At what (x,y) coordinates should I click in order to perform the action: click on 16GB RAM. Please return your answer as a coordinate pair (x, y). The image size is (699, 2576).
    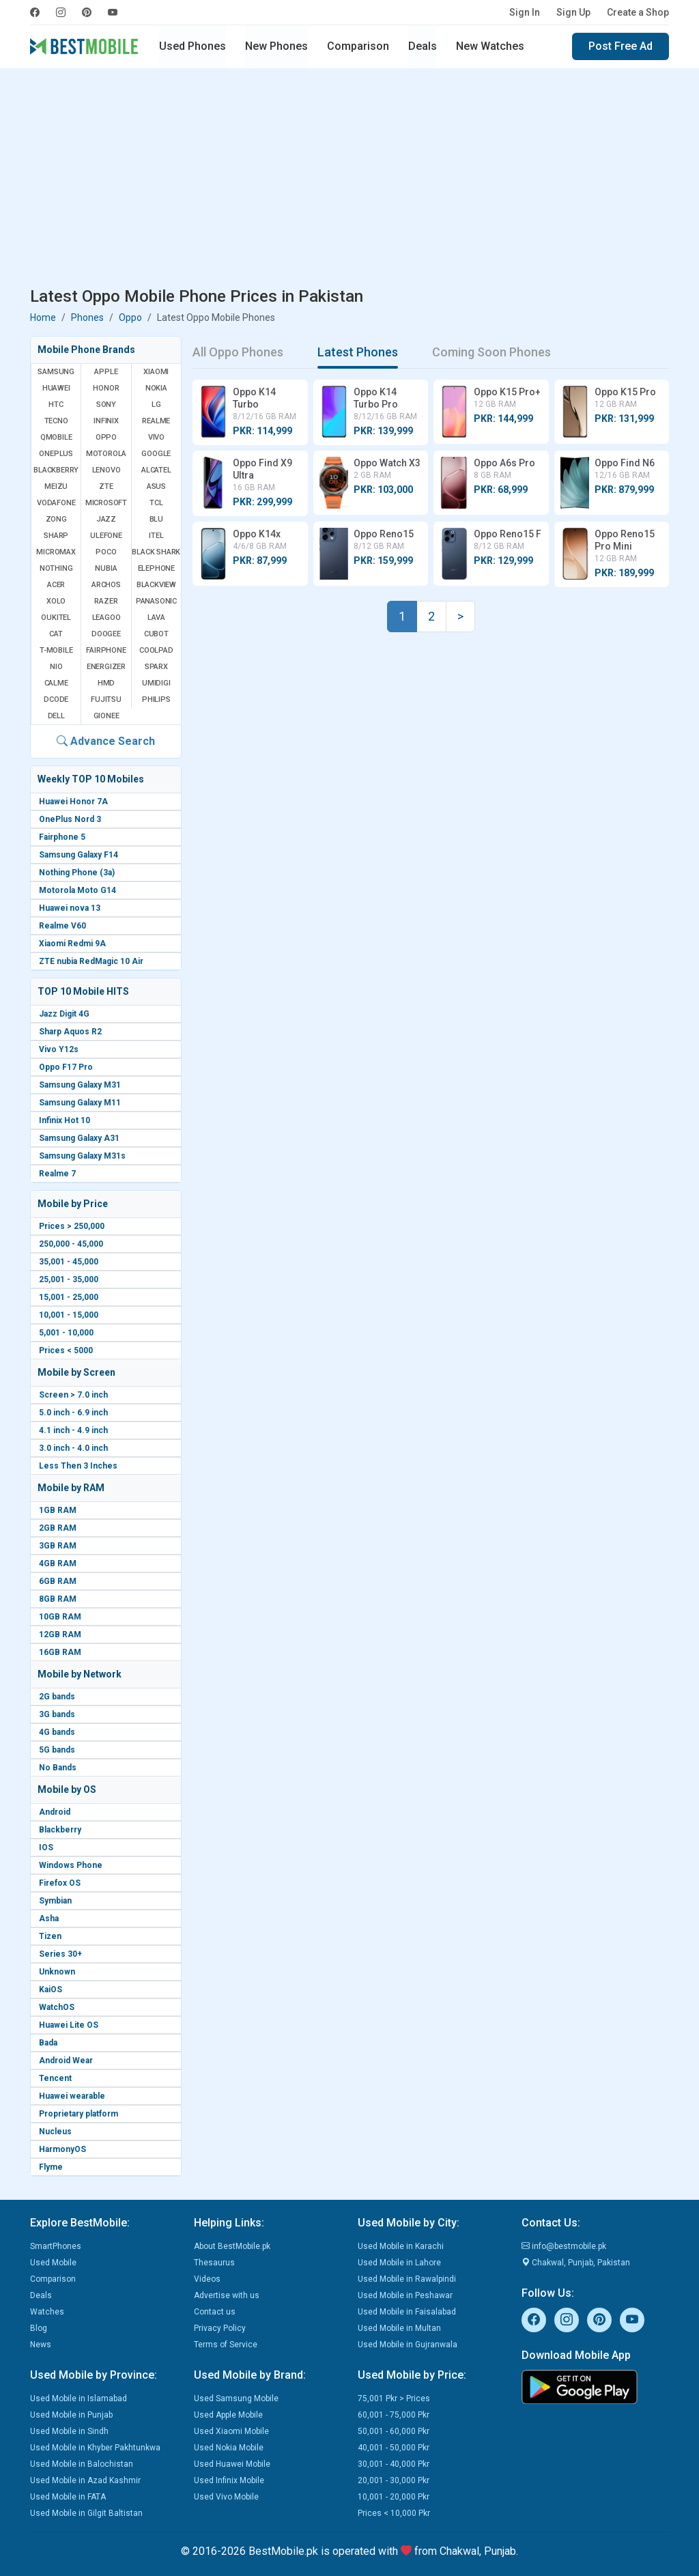
    Looking at the image, I should click on (60, 1652).